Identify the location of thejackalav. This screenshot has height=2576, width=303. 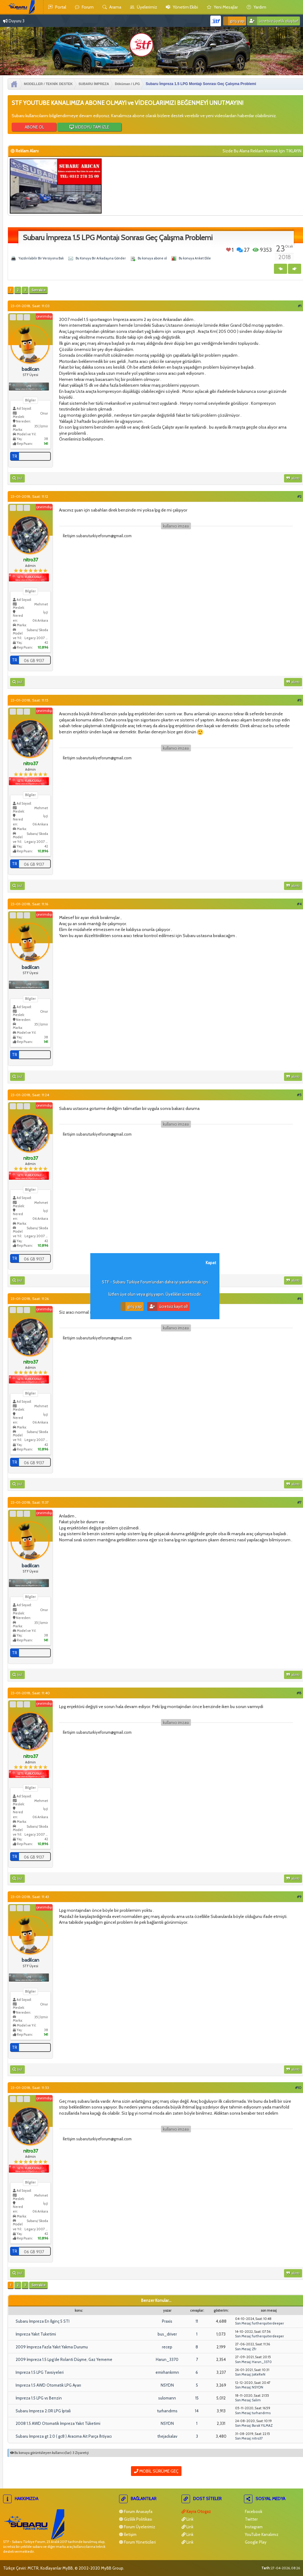
(167, 2436).